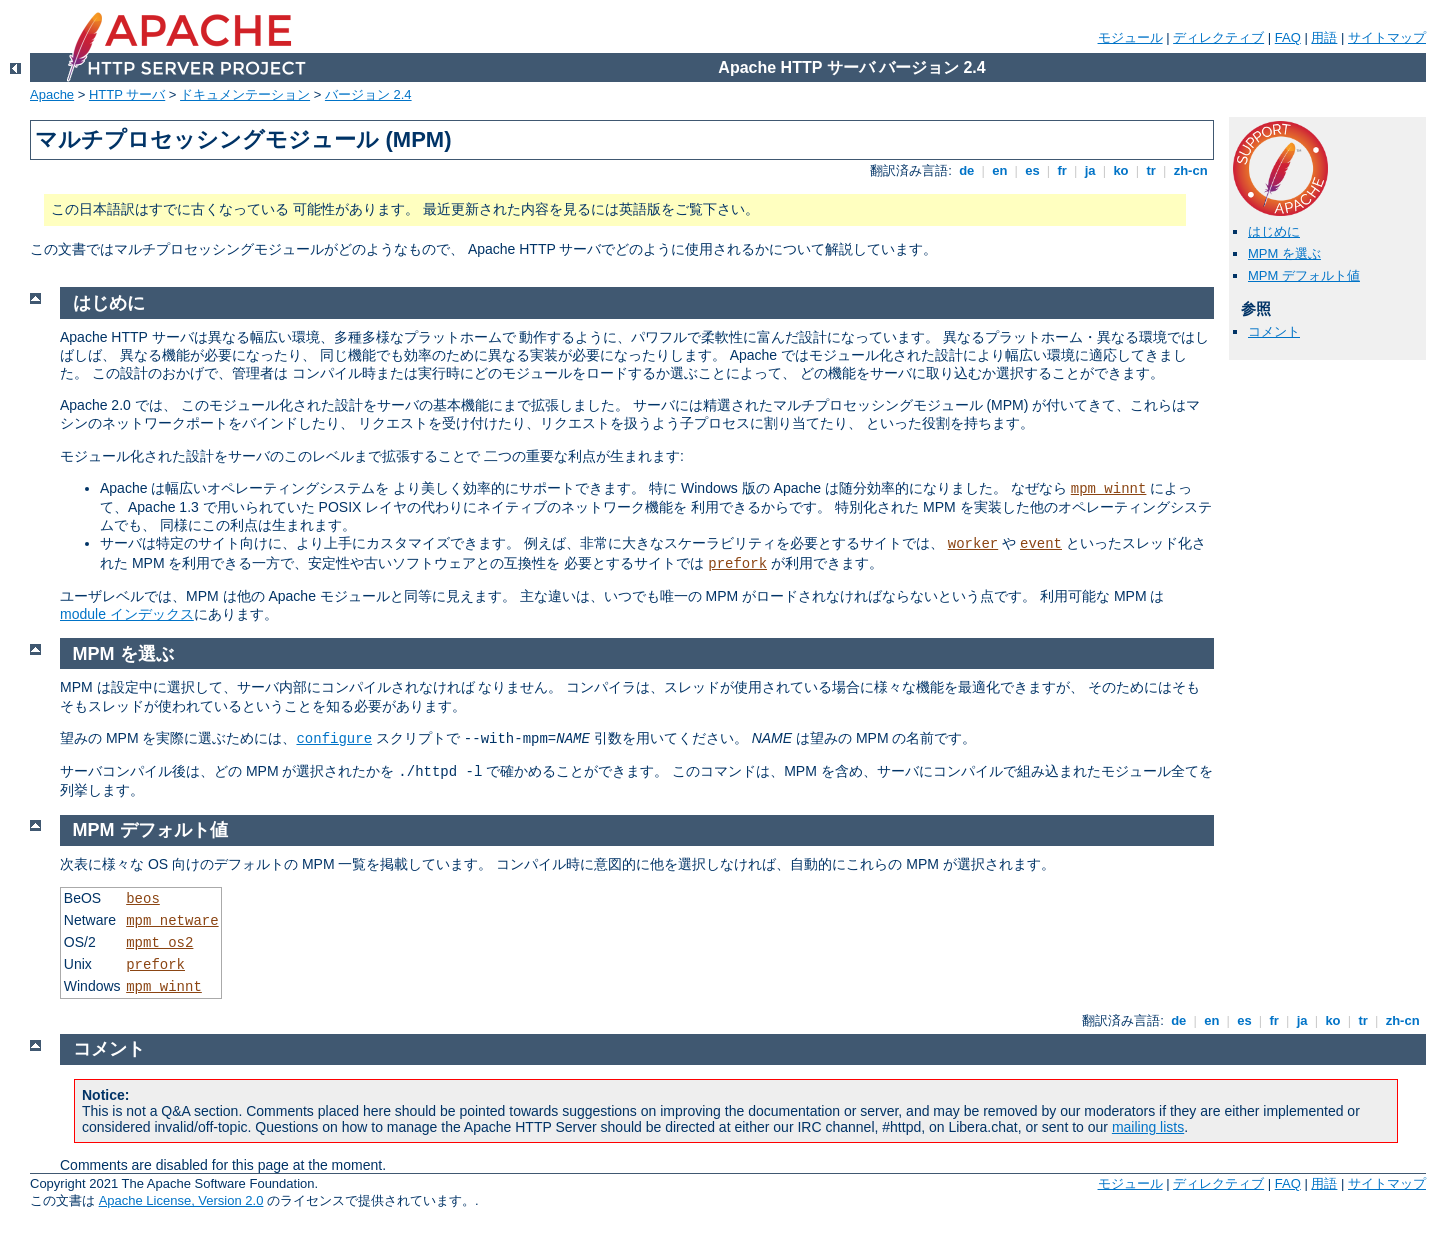 The height and width of the screenshot is (1236, 1440). What do you see at coordinates (1033, 170) in the screenshot?
I see `es` at bounding box center [1033, 170].